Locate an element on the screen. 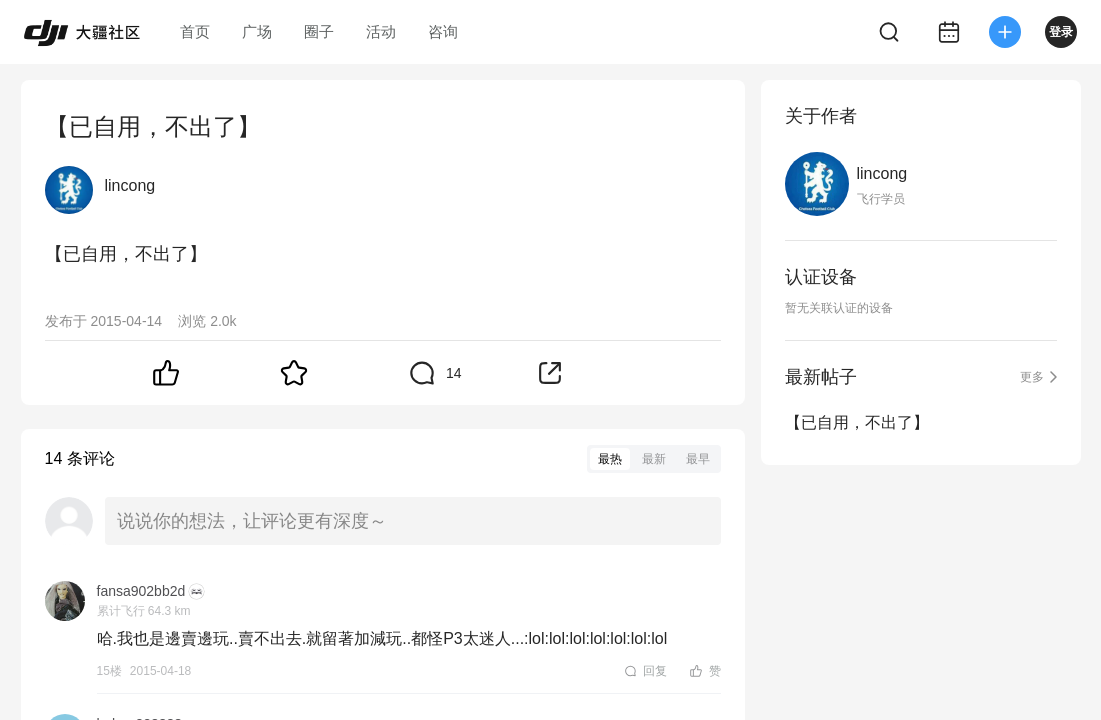 Image resolution: width=1101 pixels, height=720 pixels. 首页 is located at coordinates (195, 31).